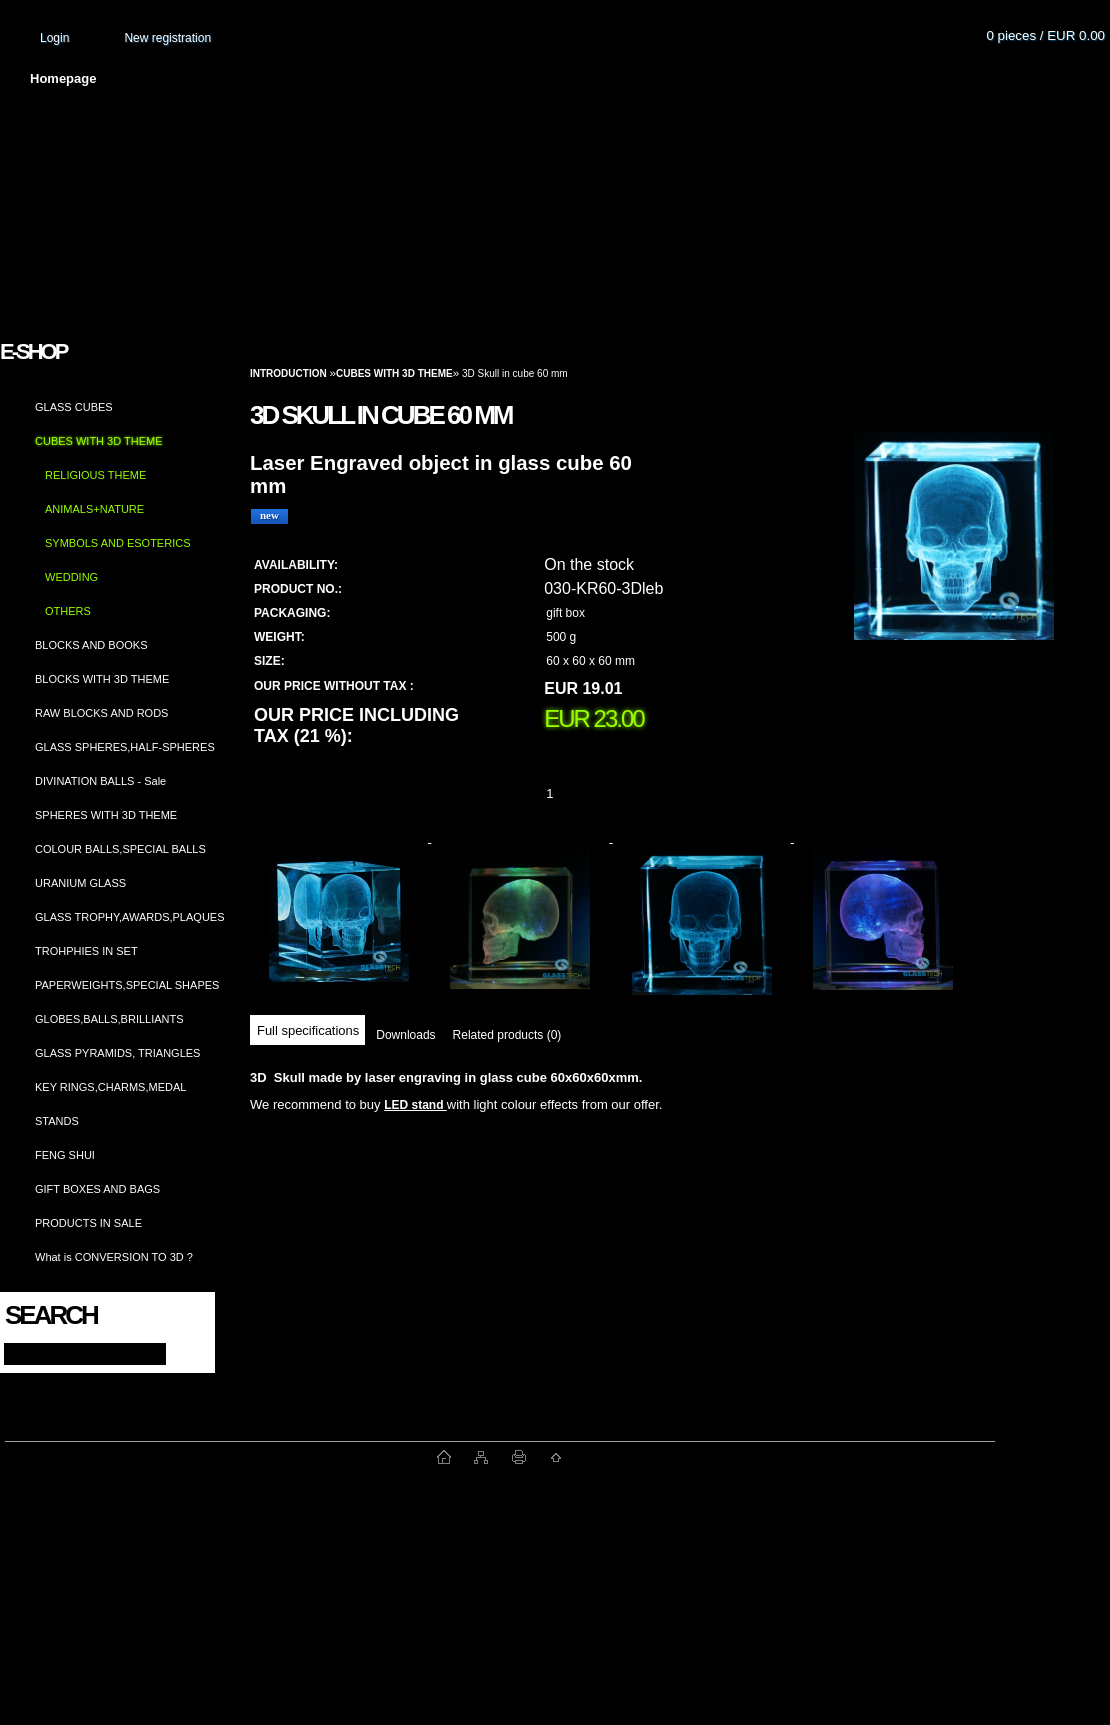 The height and width of the screenshot is (1725, 1110). Describe the element at coordinates (574, 793) in the screenshot. I see `[kusy]` at that location.